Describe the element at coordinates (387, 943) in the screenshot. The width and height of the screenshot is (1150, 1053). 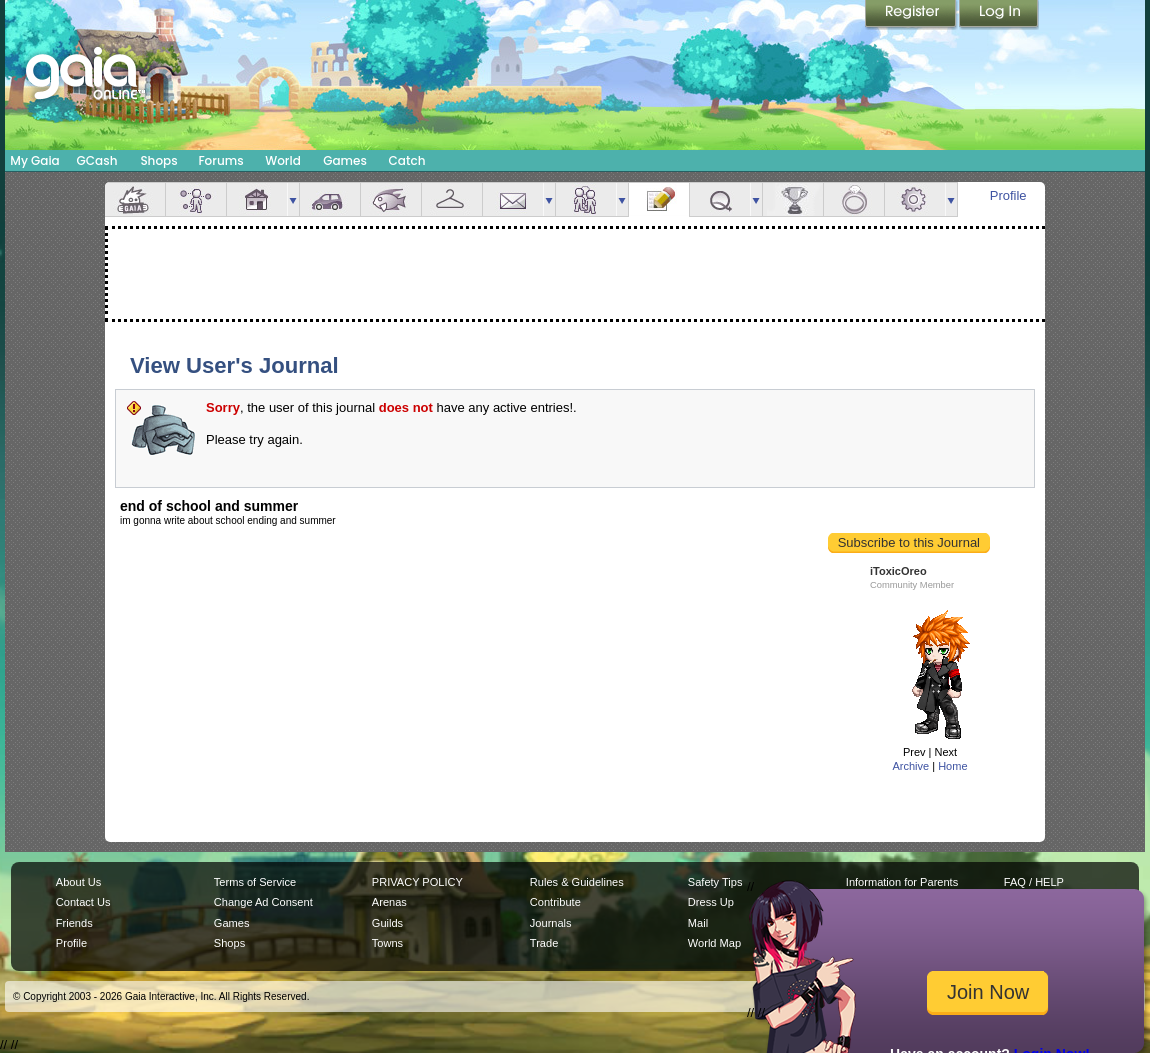
I see `Towns` at that location.